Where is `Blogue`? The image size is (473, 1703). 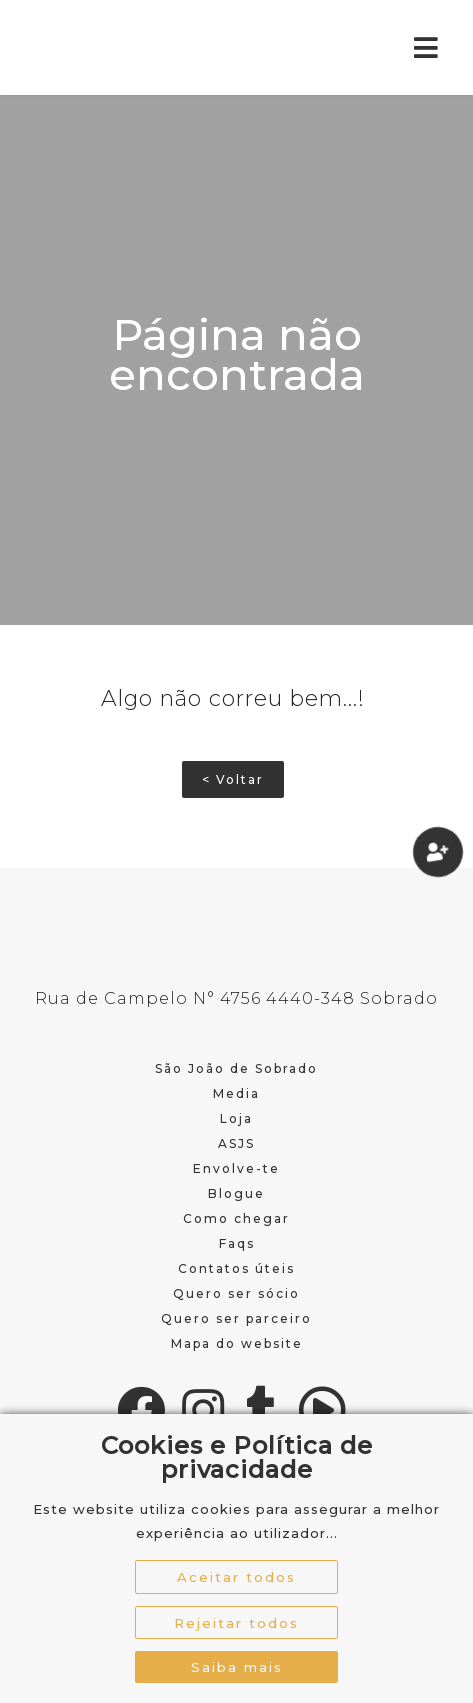 Blogue is located at coordinates (236, 1193).